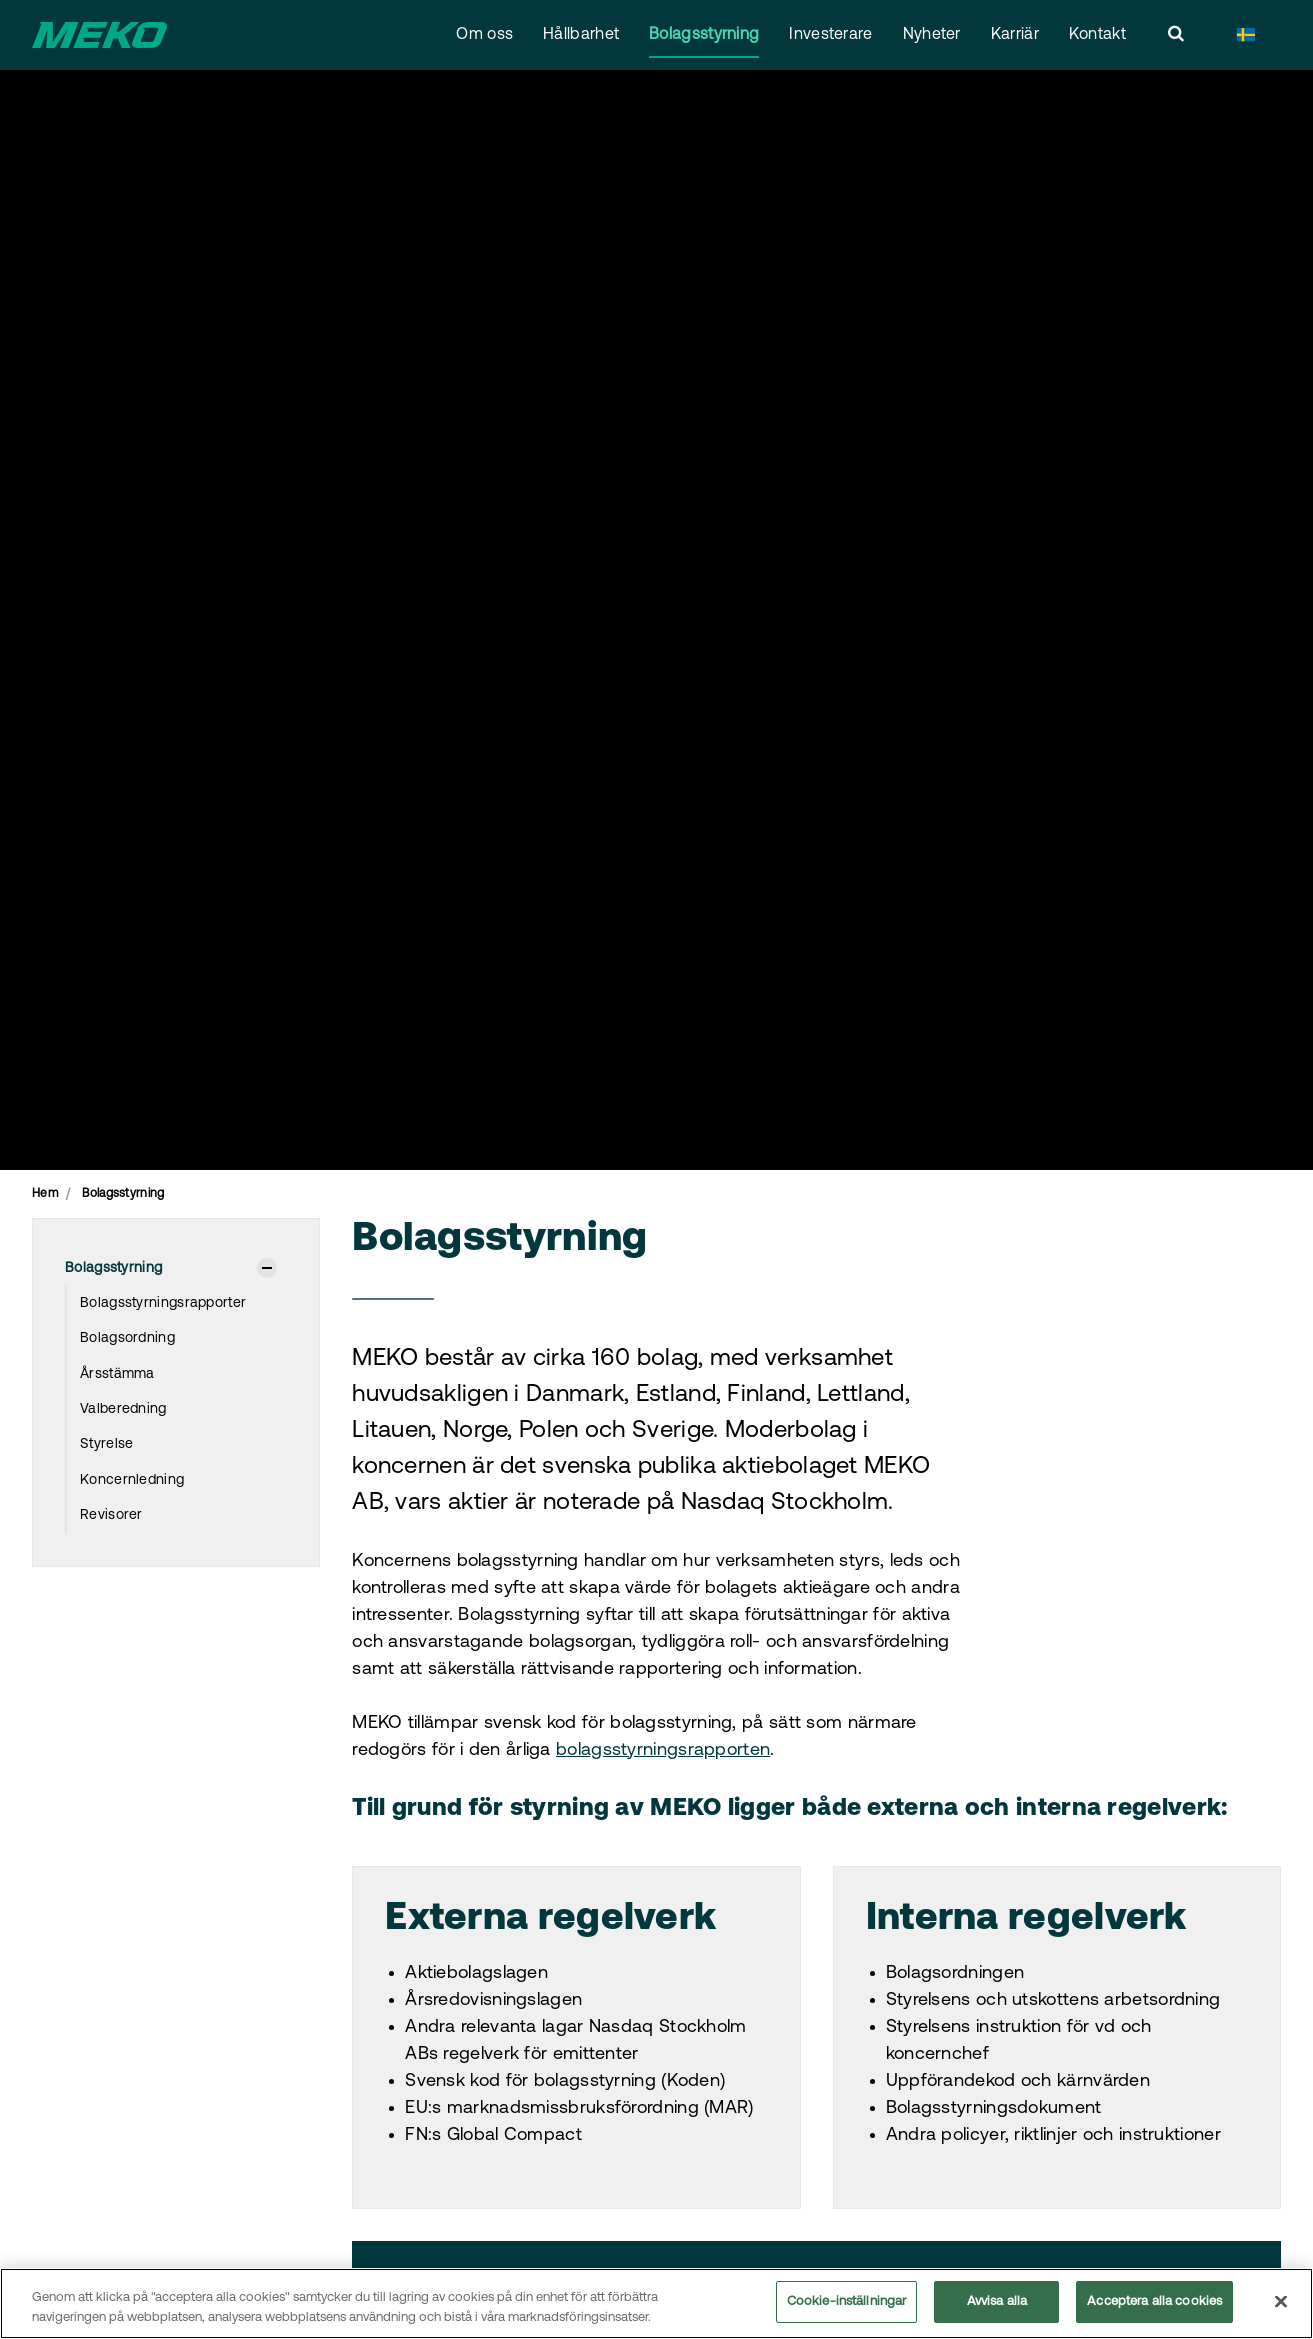 The width and height of the screenshot is (1313, 2339). What do you see at coordinates (1154, 2302) in the screenshot?
I see `Acceptera alla cookies` at bounding box center [1154, 2302].